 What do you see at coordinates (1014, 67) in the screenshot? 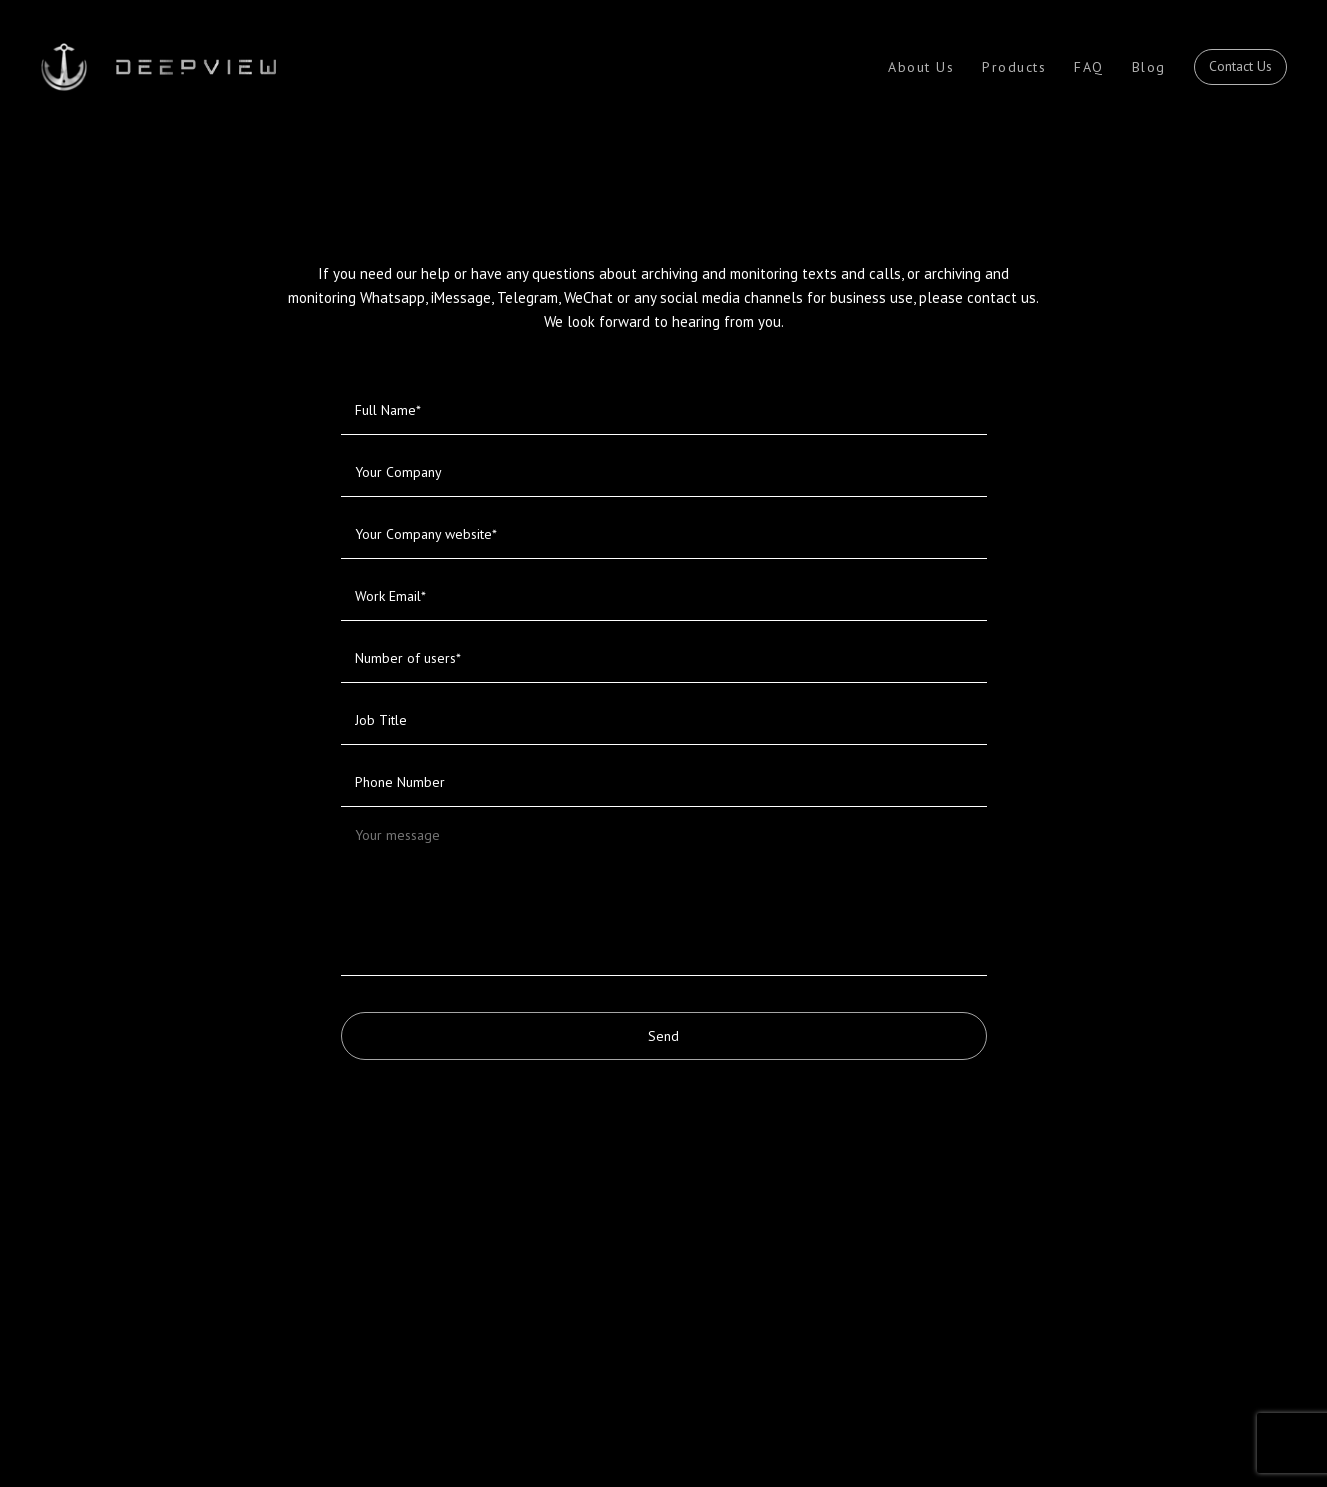
I see `Products` at bounding box center [1014, 67].